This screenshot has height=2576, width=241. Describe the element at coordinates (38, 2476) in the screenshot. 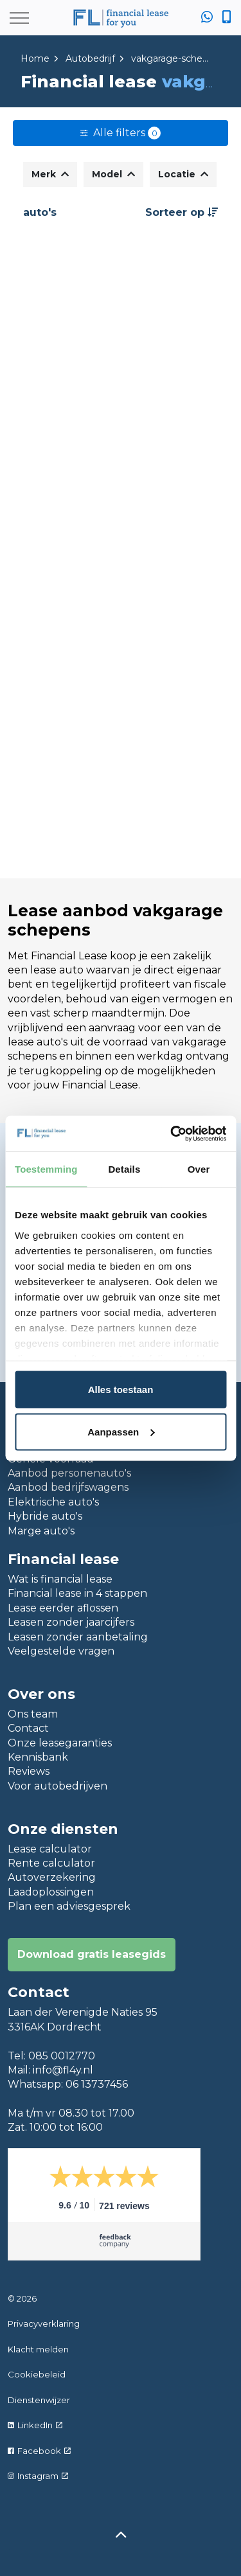

I see `Instagram` at that location.